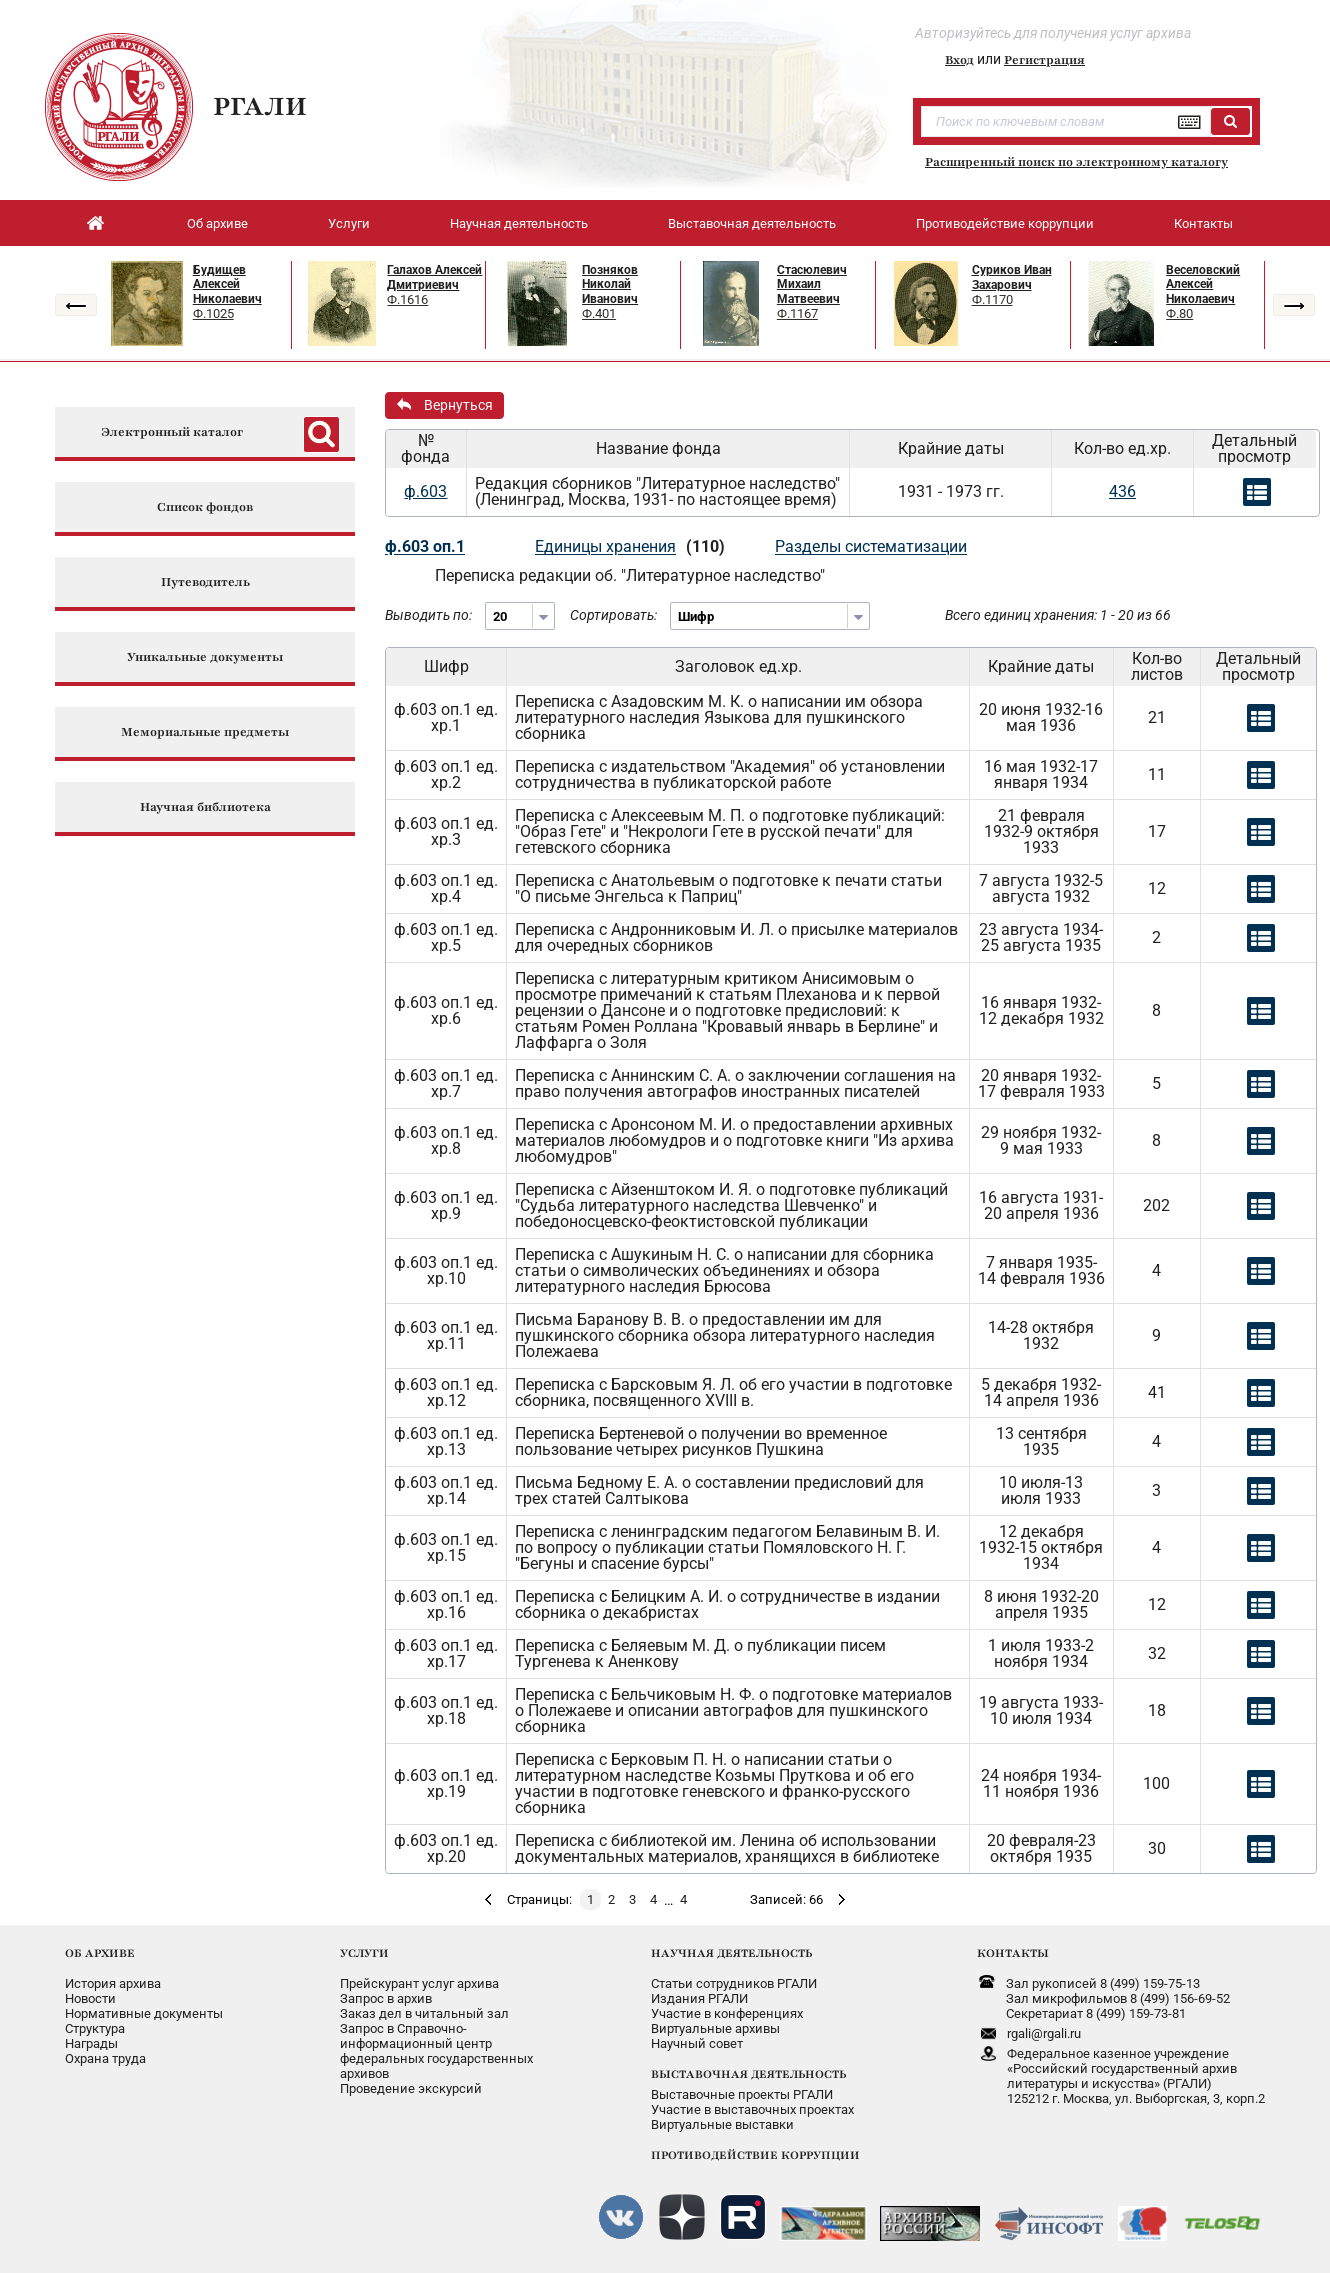 This screenshot has height=2273, width=1330. I want to click on Об архиве, so click(217, 223).